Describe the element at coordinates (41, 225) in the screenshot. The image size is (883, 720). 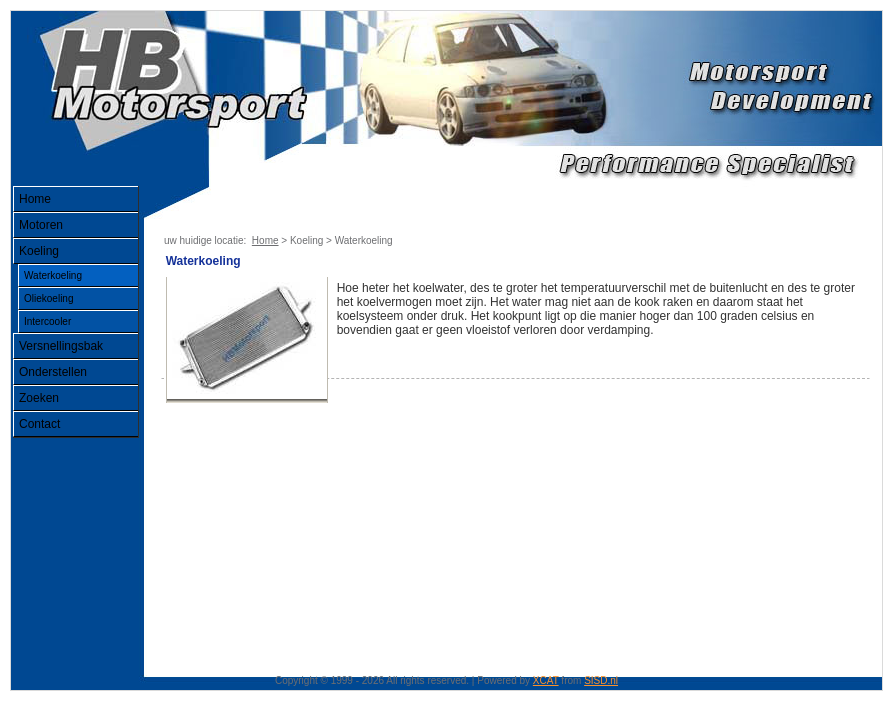
I see `Motoren` at that location.